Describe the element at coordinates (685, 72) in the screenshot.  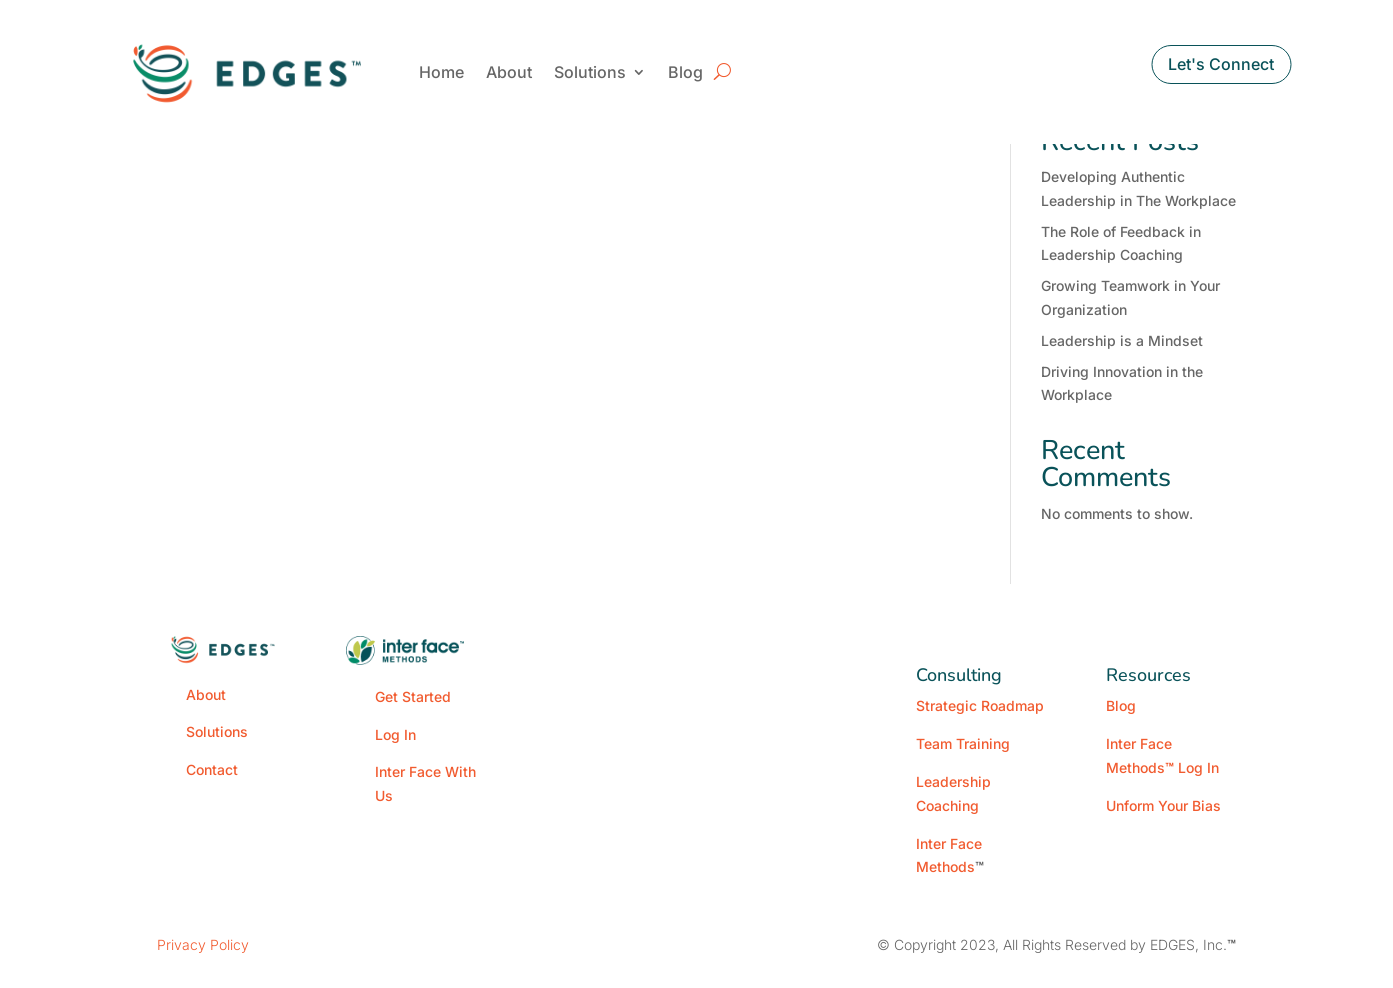
I see `Blog` at that location.